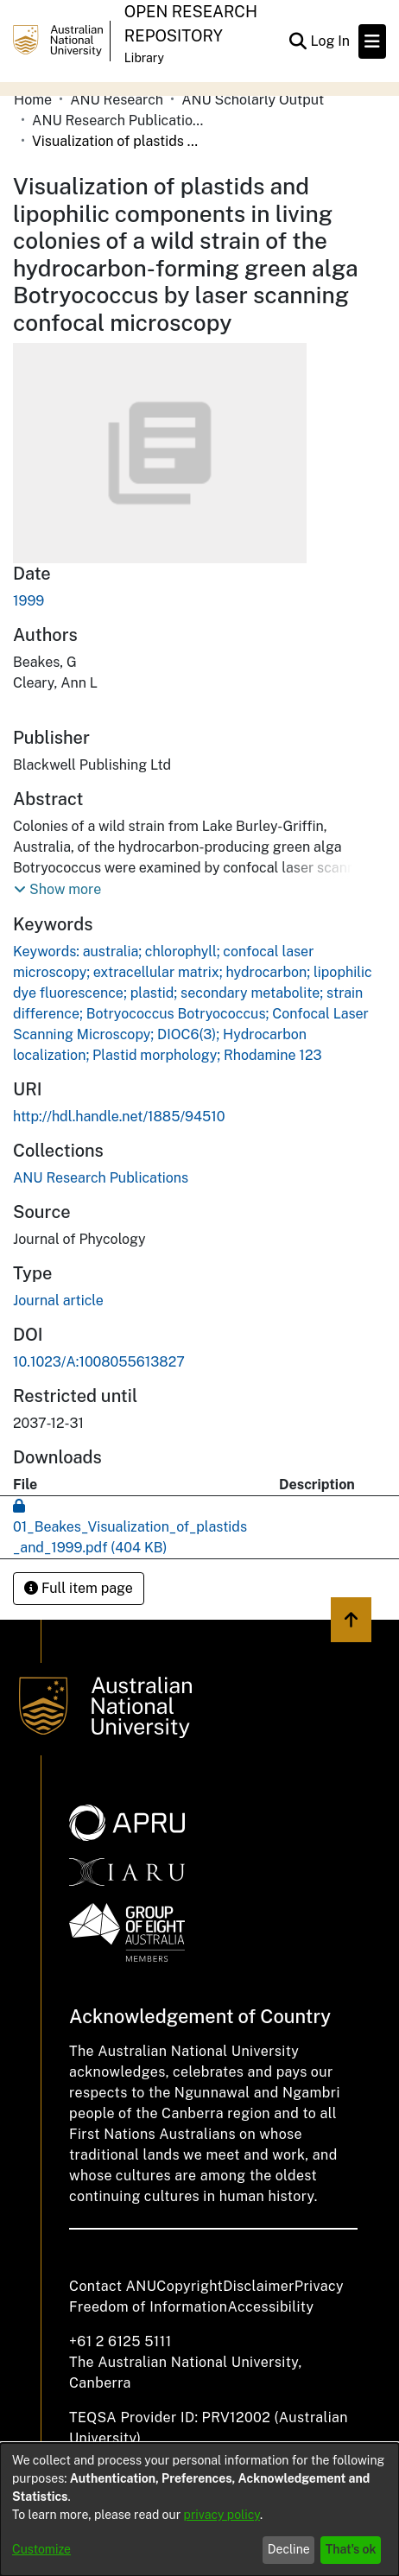  I want to click on Log In [button], so click(331, 41).